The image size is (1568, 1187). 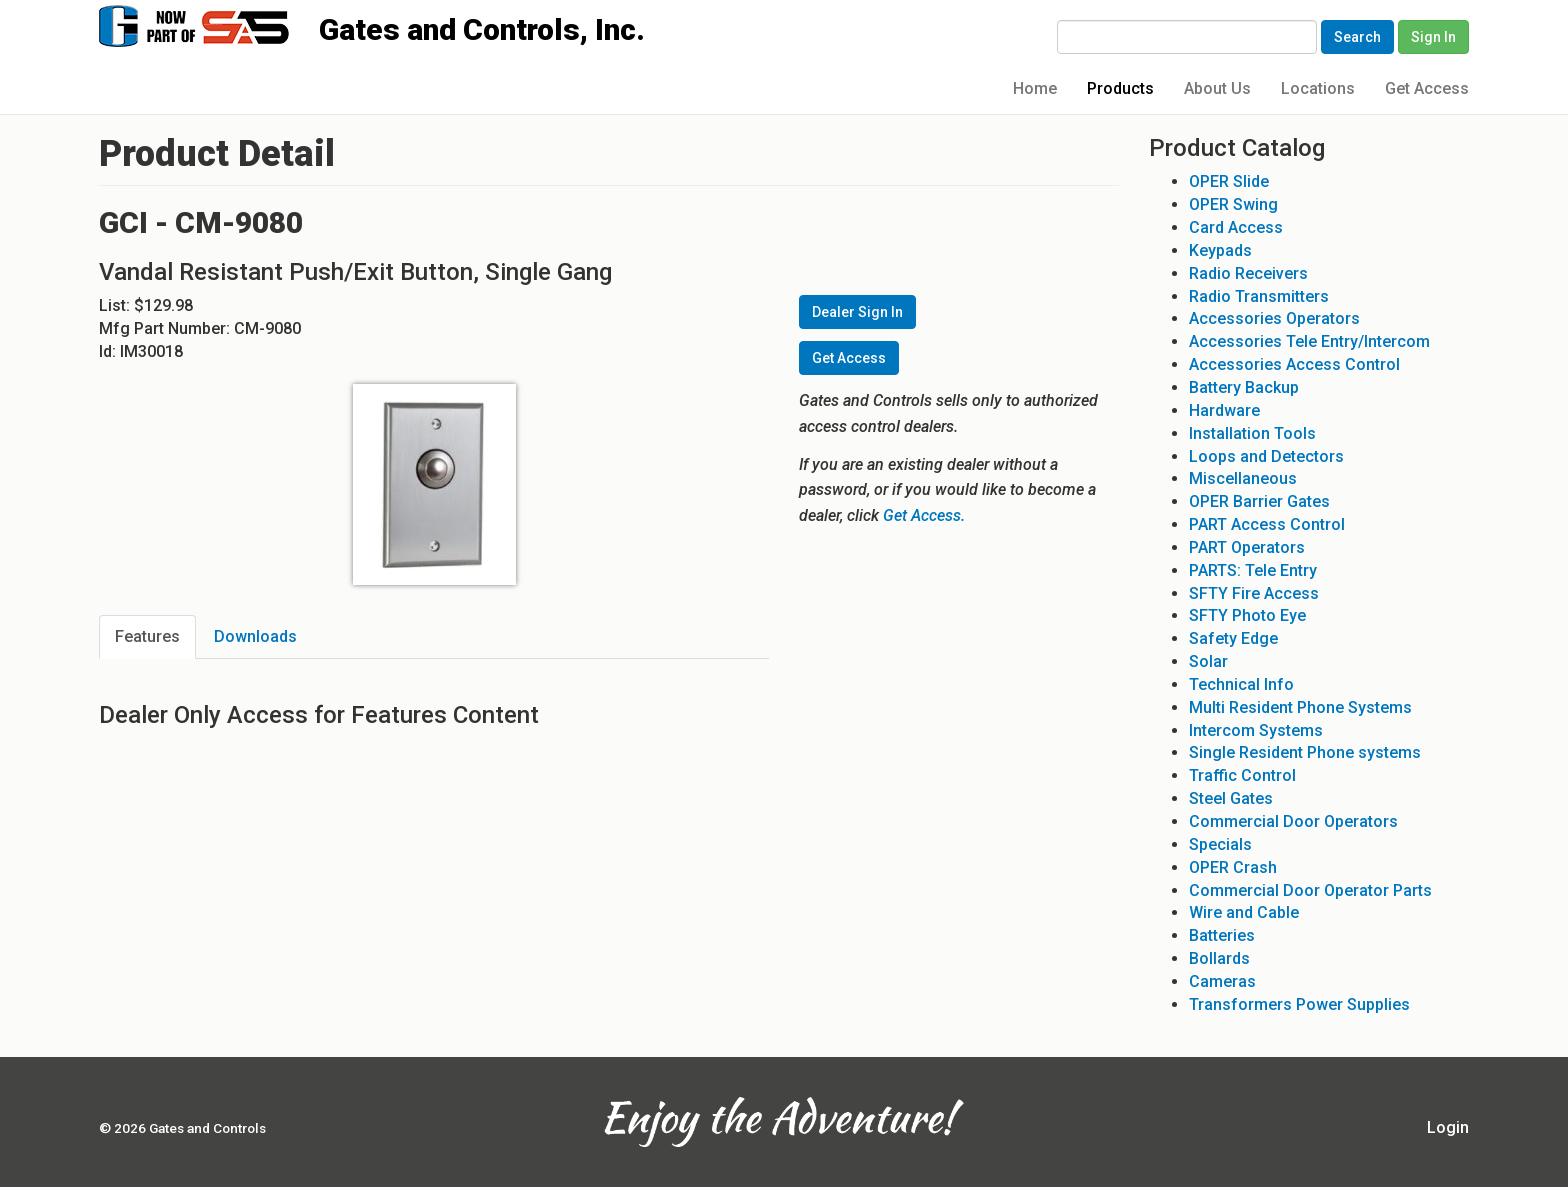 I want to click on Miscellaneous, so click(x=1243, y=478).